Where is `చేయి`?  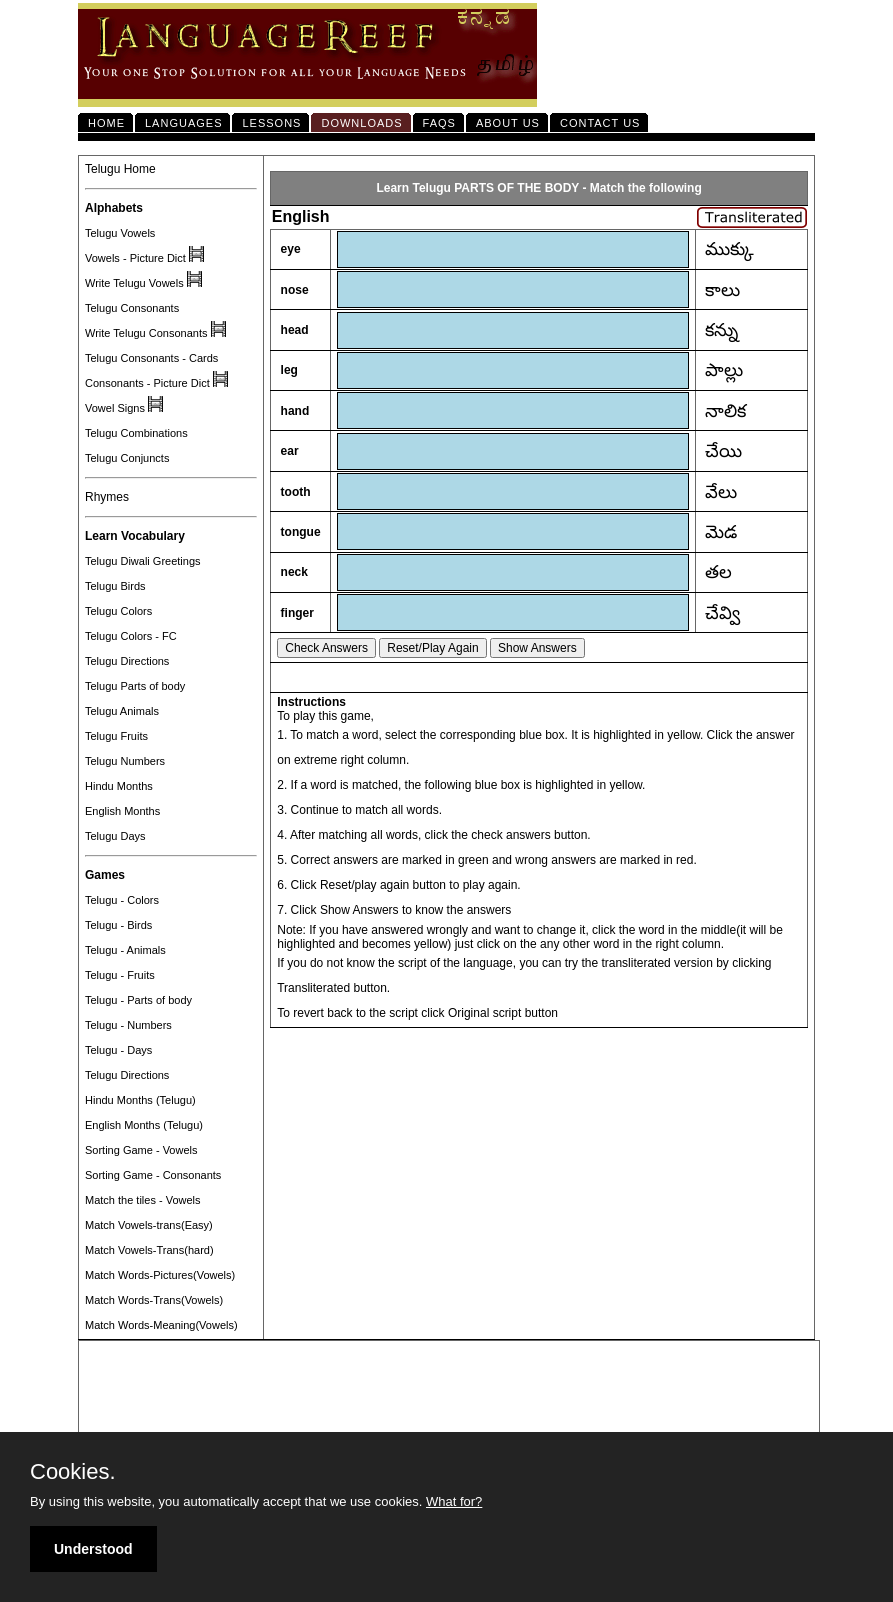 చేయి is located at coordinates (723, 451).